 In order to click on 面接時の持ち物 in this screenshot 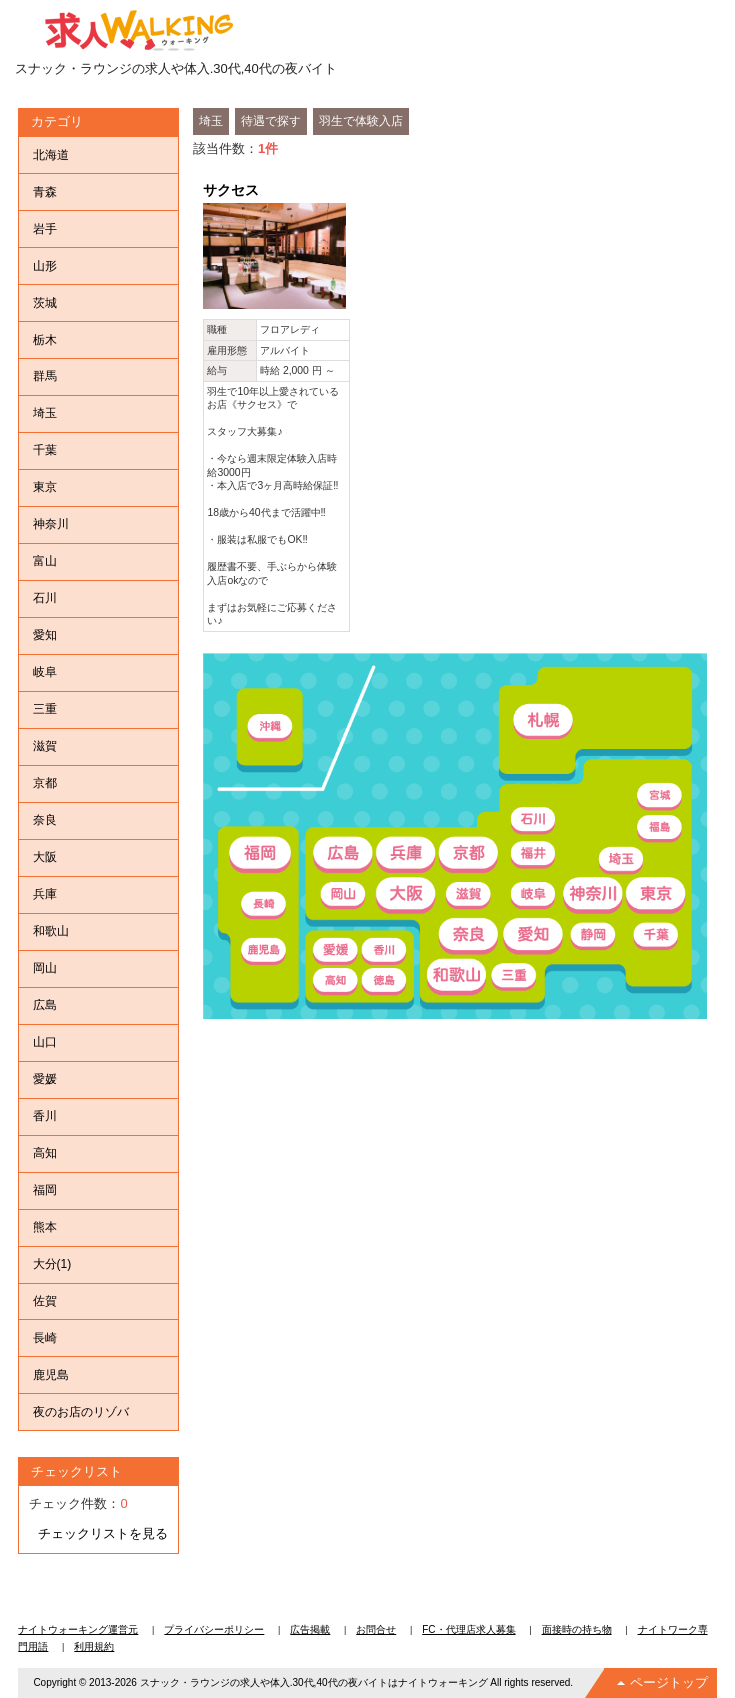, I will do `click(577, 1629)`.